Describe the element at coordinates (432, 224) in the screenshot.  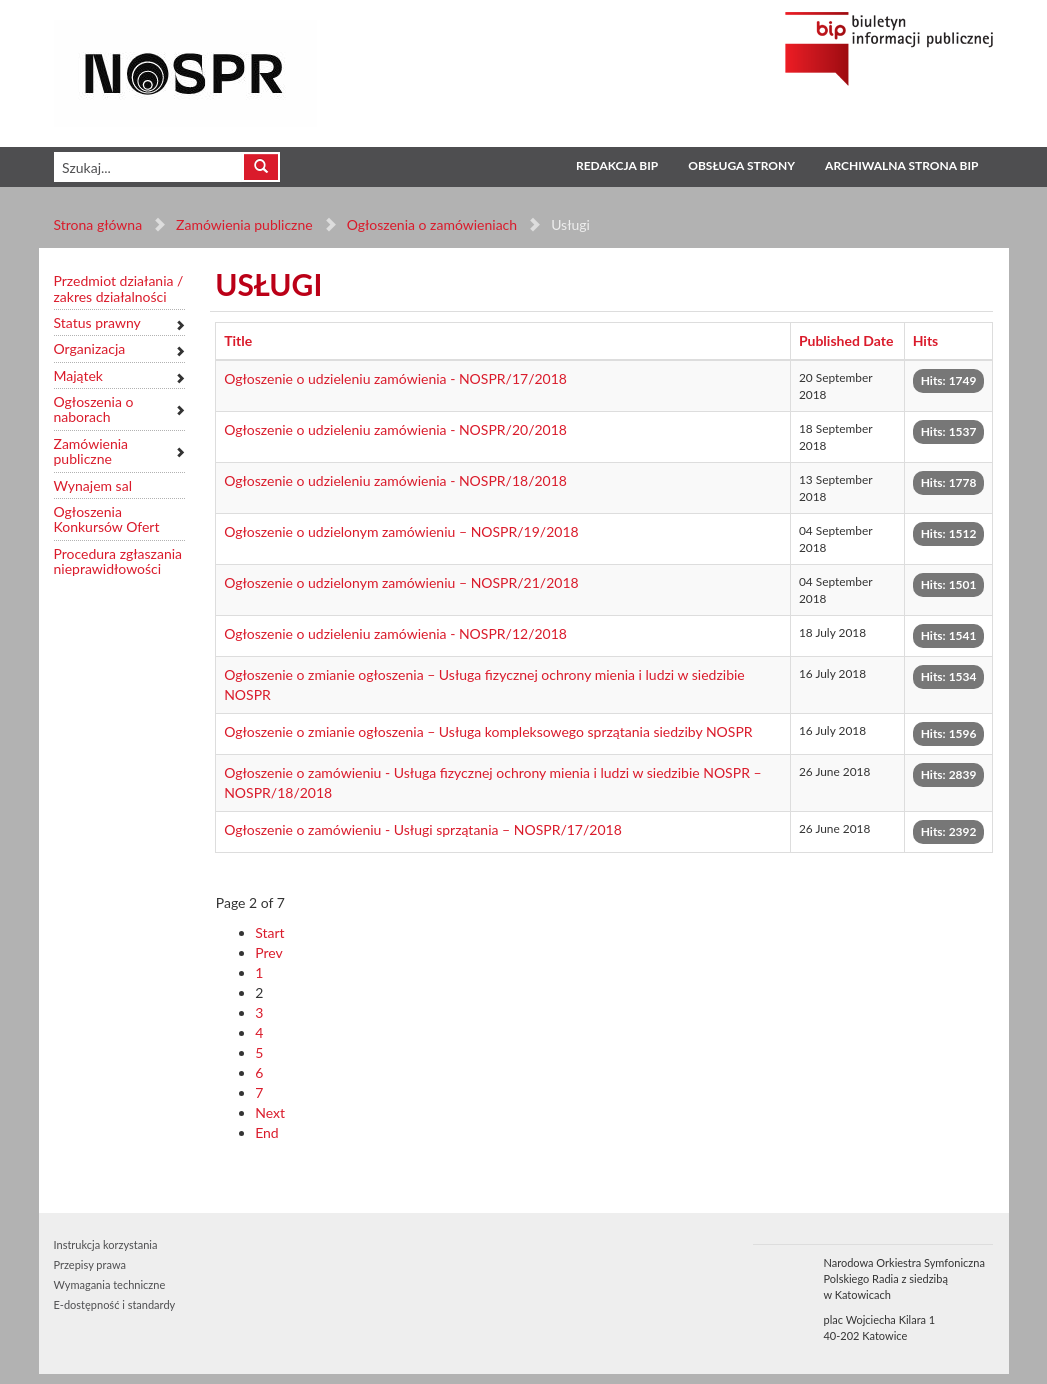
I see `Ogłoszenia o zamówieniach` at that location.